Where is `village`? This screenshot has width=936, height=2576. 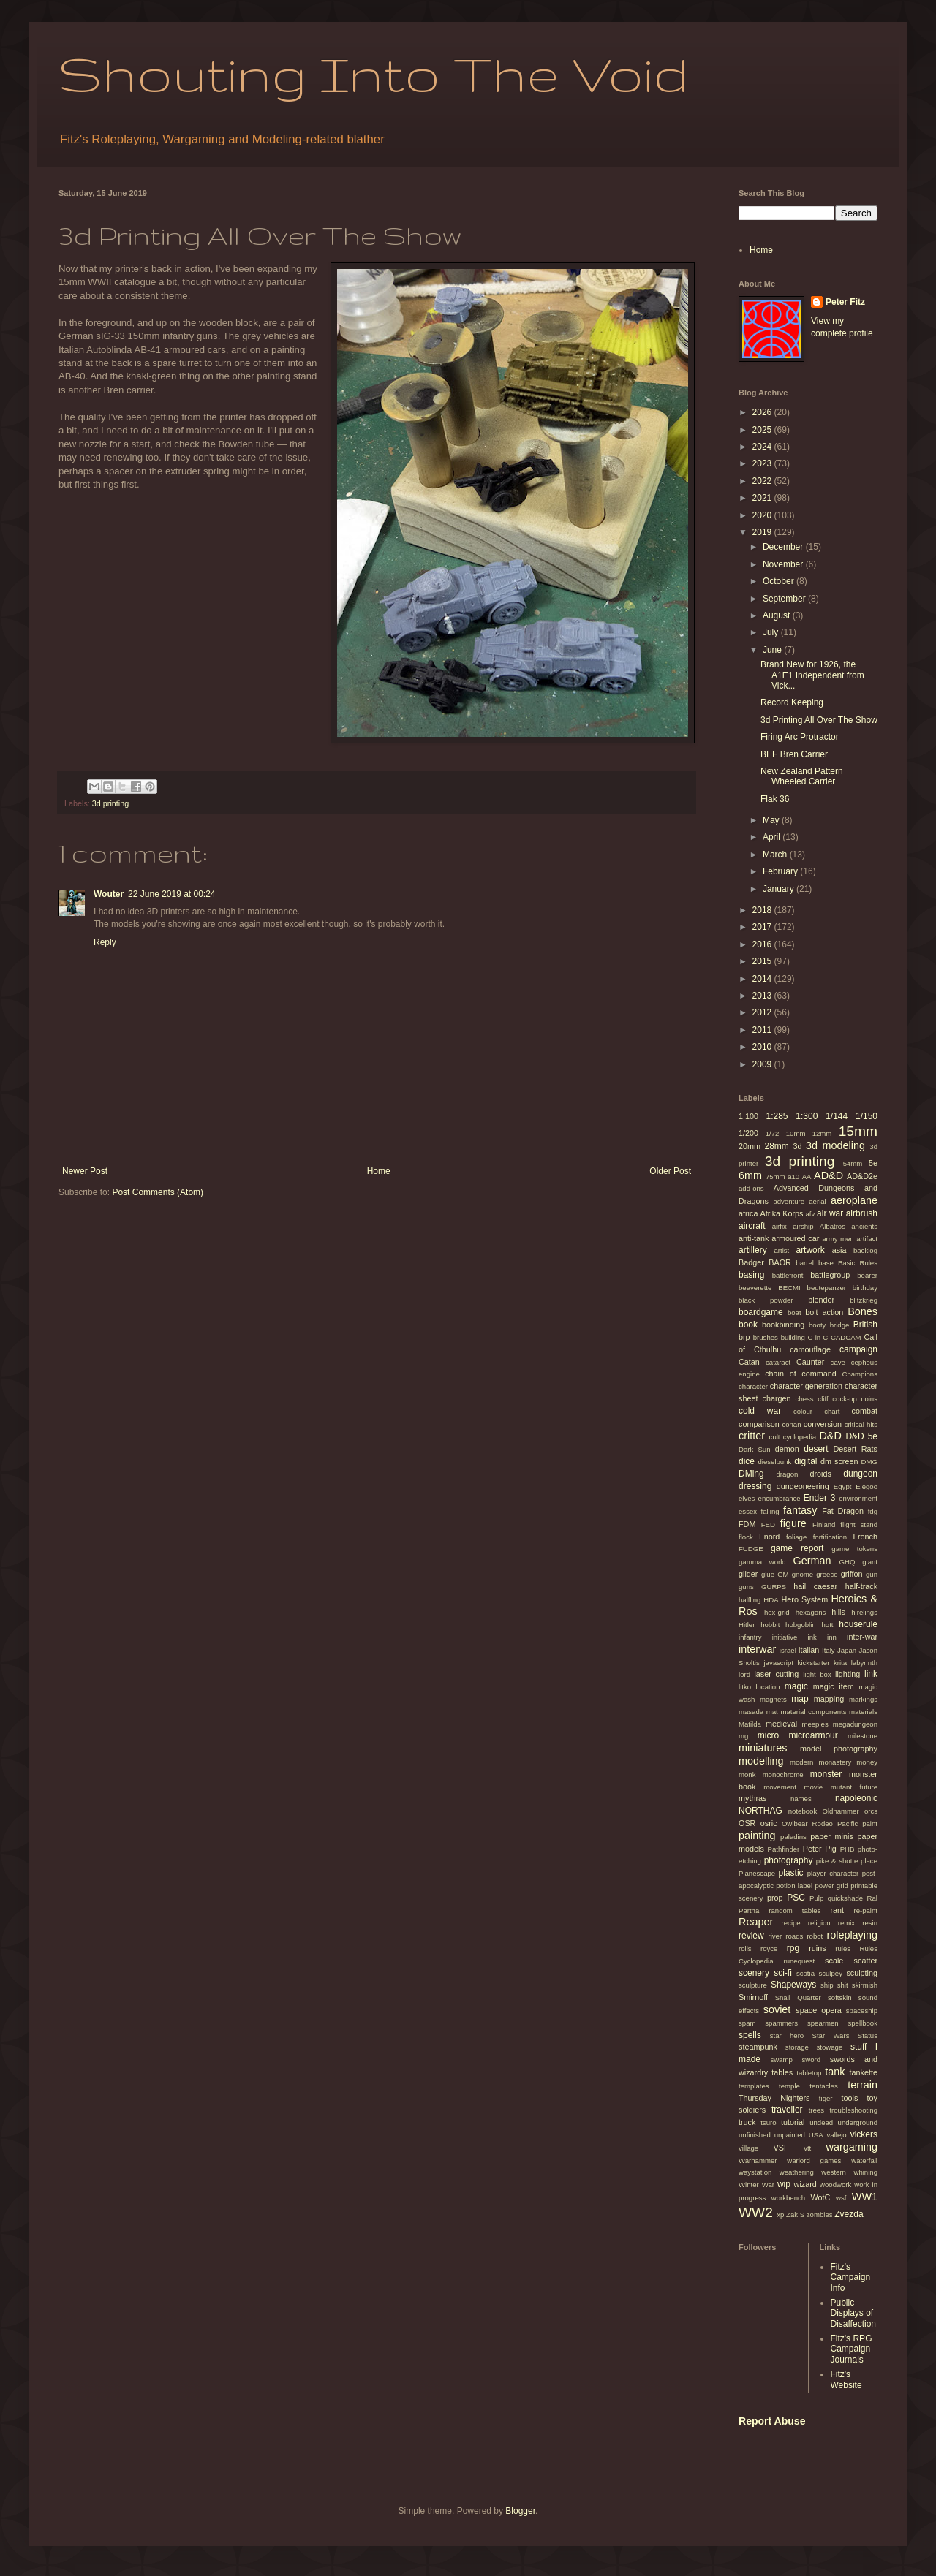 village is located at coordinates (748, 2148).